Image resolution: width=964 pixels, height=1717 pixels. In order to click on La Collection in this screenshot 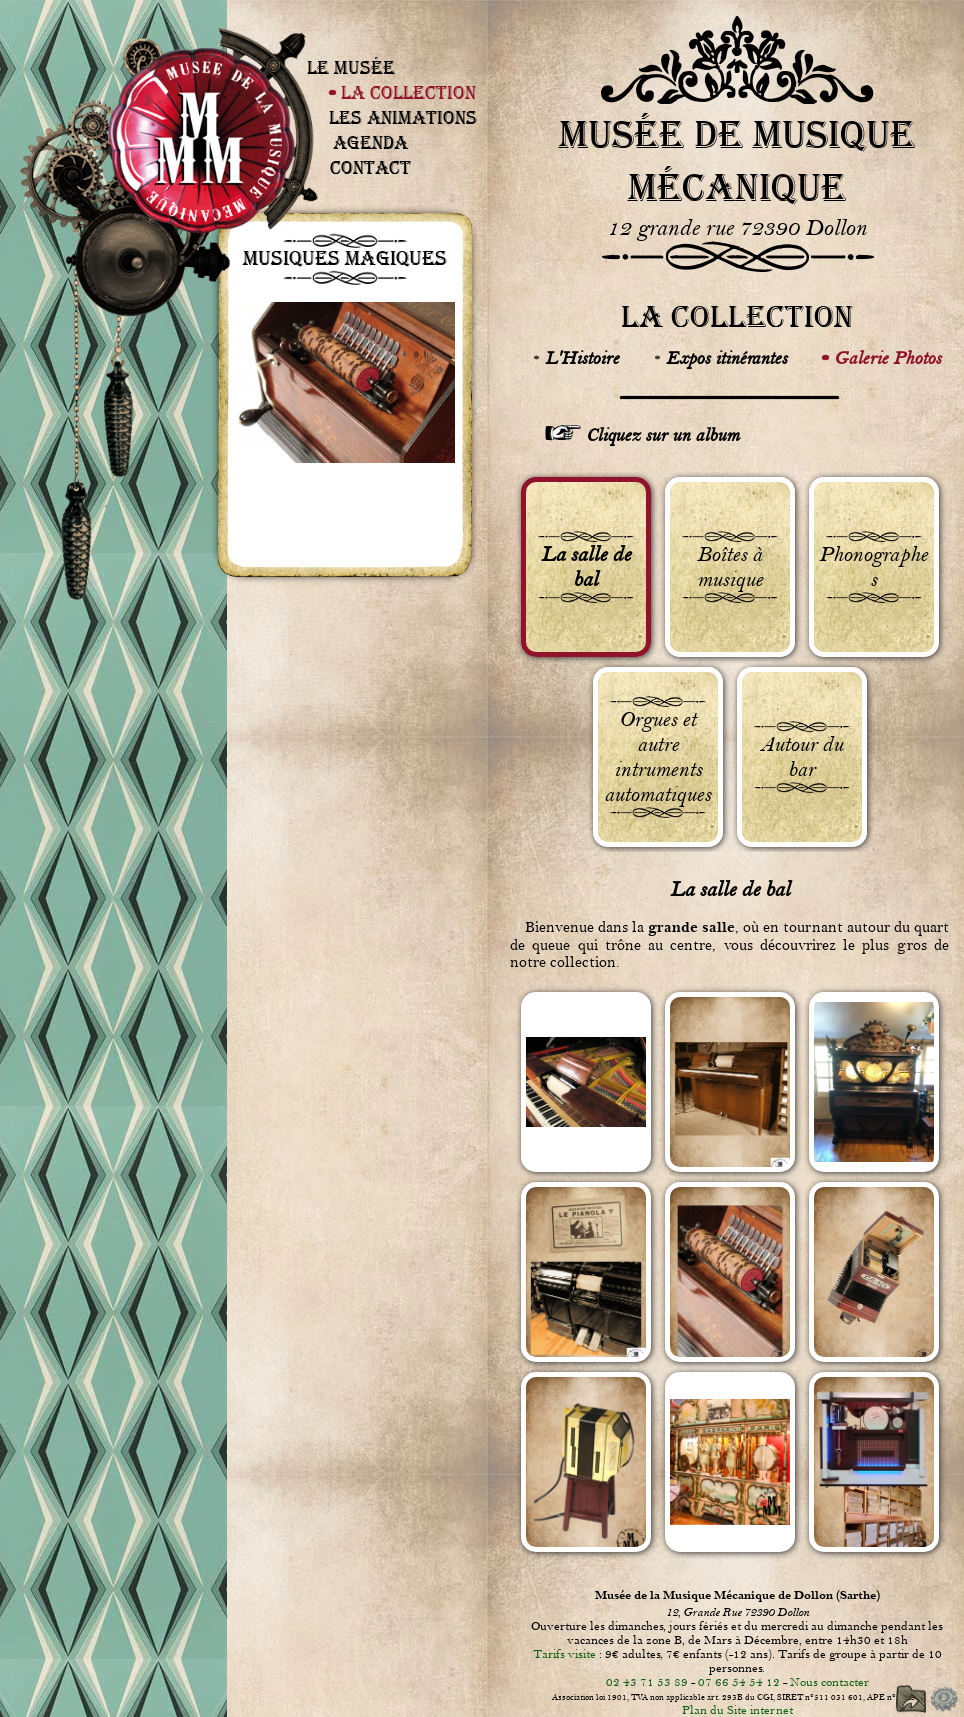, I will do `click(408, 92)`.